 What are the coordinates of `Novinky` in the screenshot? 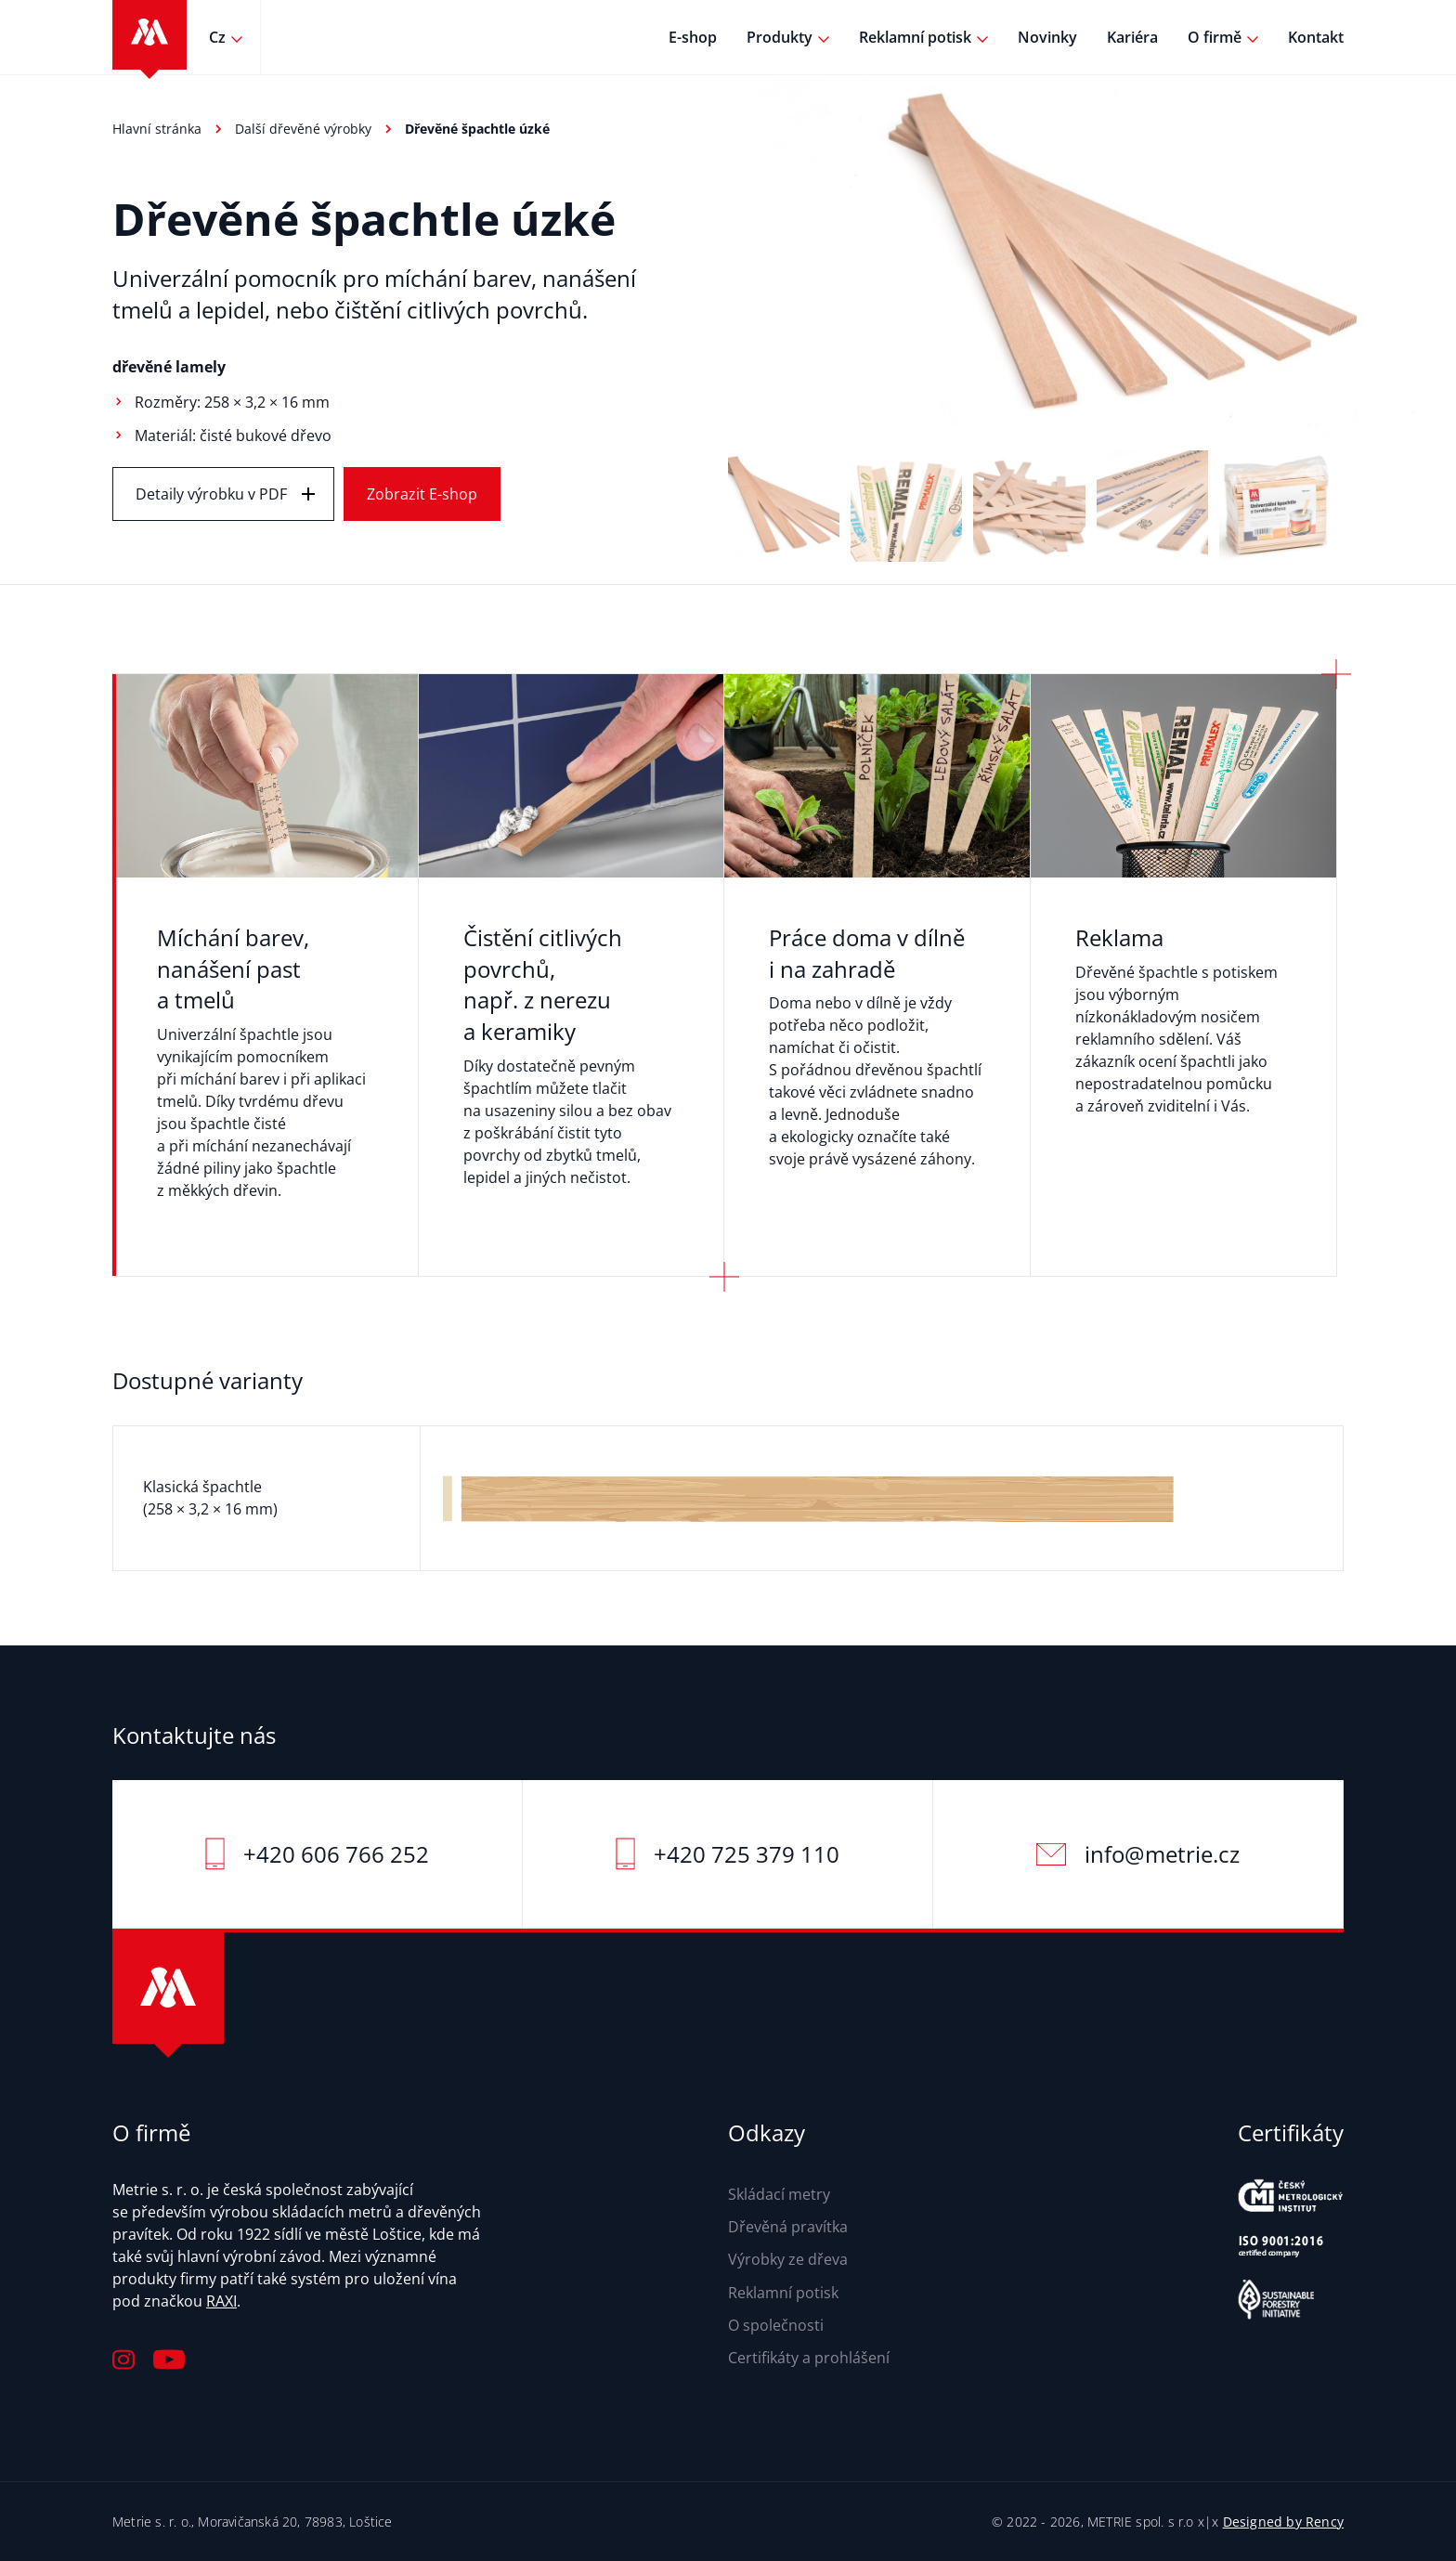 It's located at (1047, 37).